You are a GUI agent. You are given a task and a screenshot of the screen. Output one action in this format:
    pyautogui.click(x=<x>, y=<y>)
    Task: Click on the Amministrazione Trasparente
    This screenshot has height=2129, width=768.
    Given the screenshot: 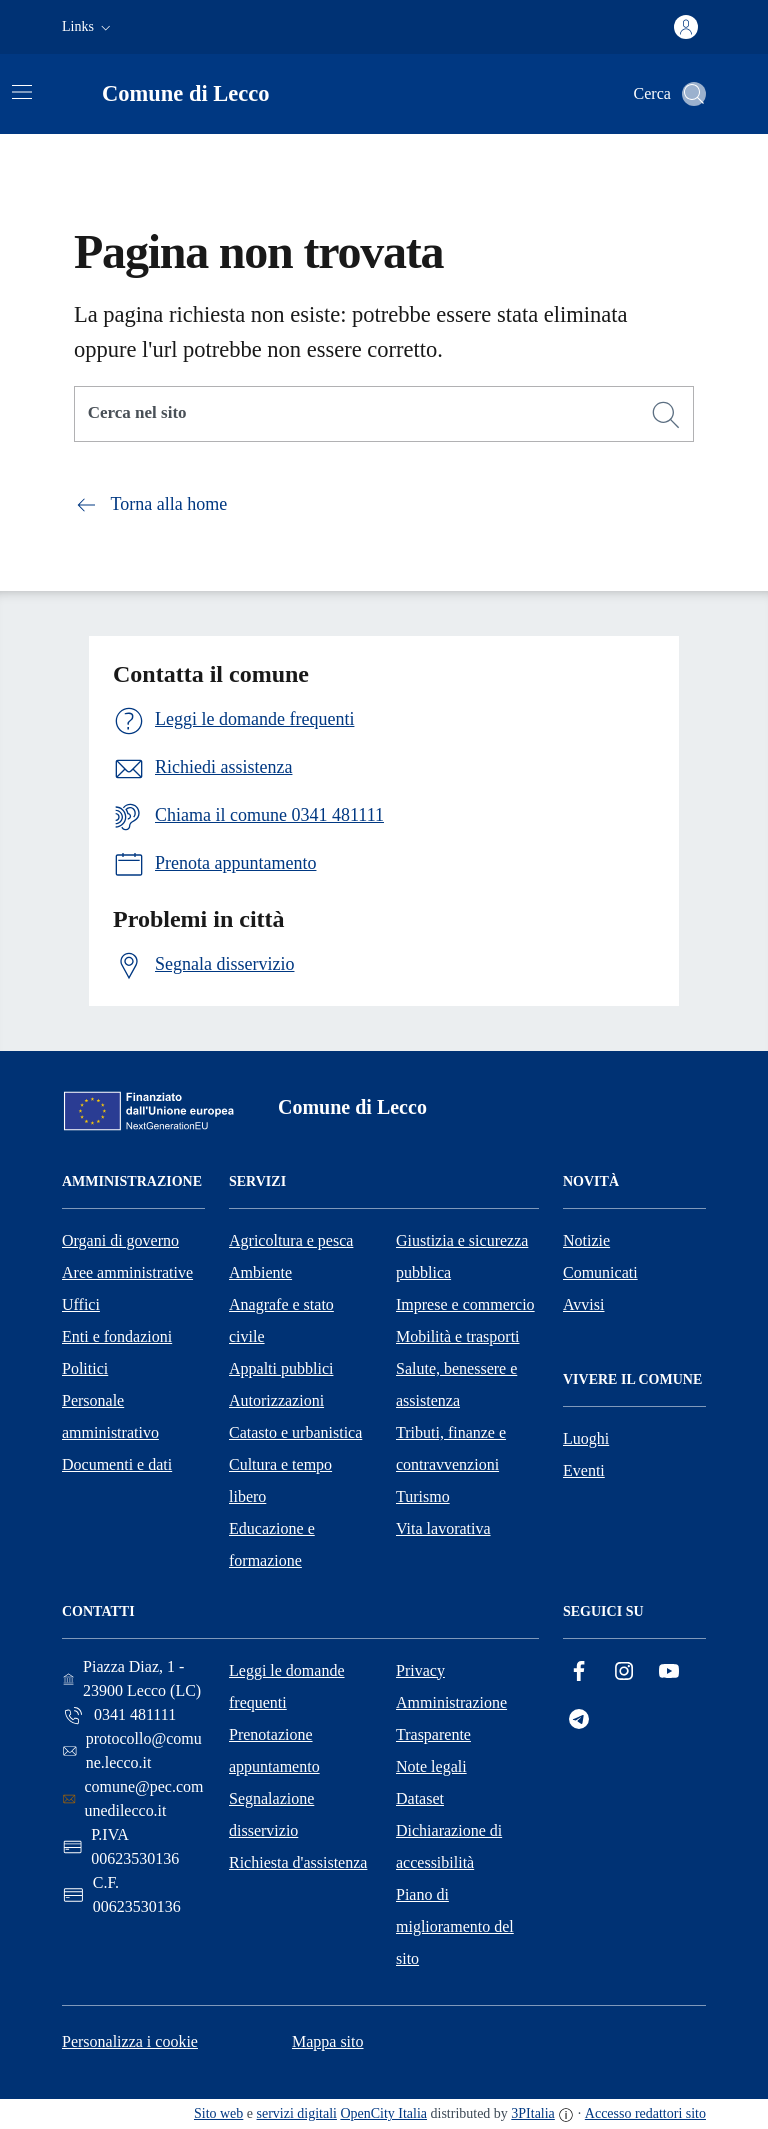 What is the action you would take?
    pyautogui.click(x=451, y=1718)
    